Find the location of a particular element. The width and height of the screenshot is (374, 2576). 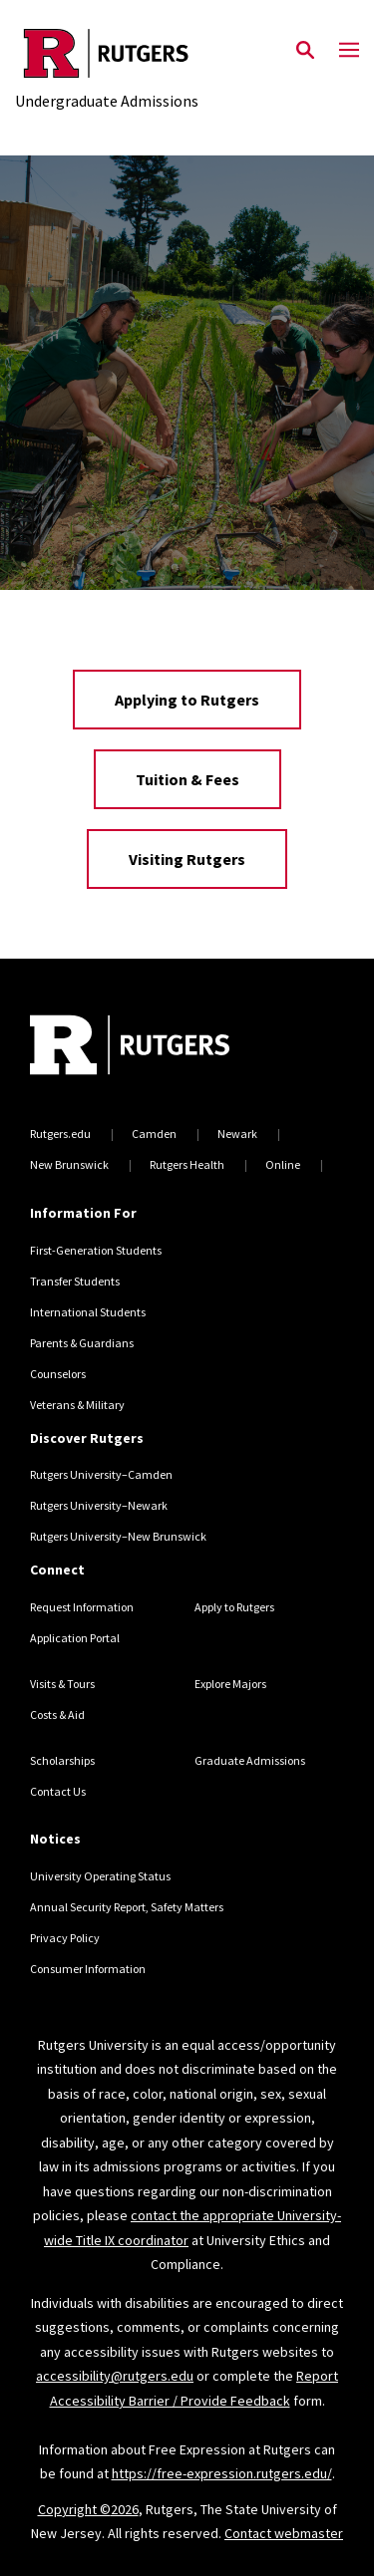

Rutgers Health is located at coordinates (187, 1164).